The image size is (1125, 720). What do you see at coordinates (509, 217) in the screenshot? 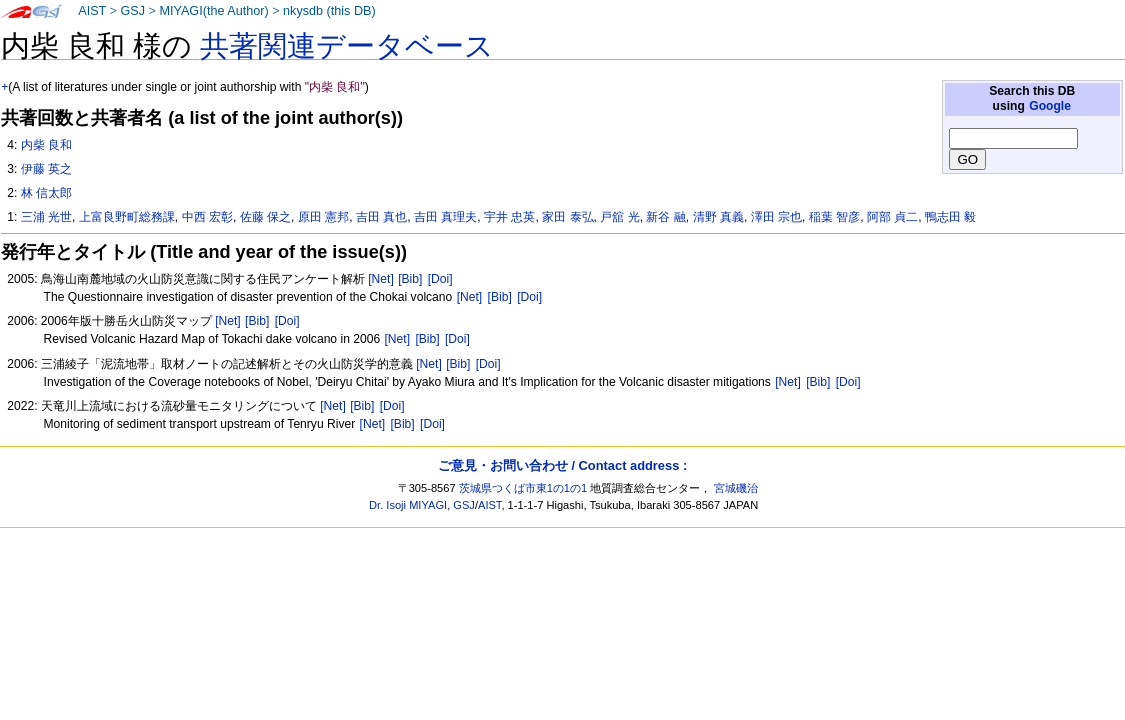
I see `宇井 忠英` at bounding box center [509, 217].